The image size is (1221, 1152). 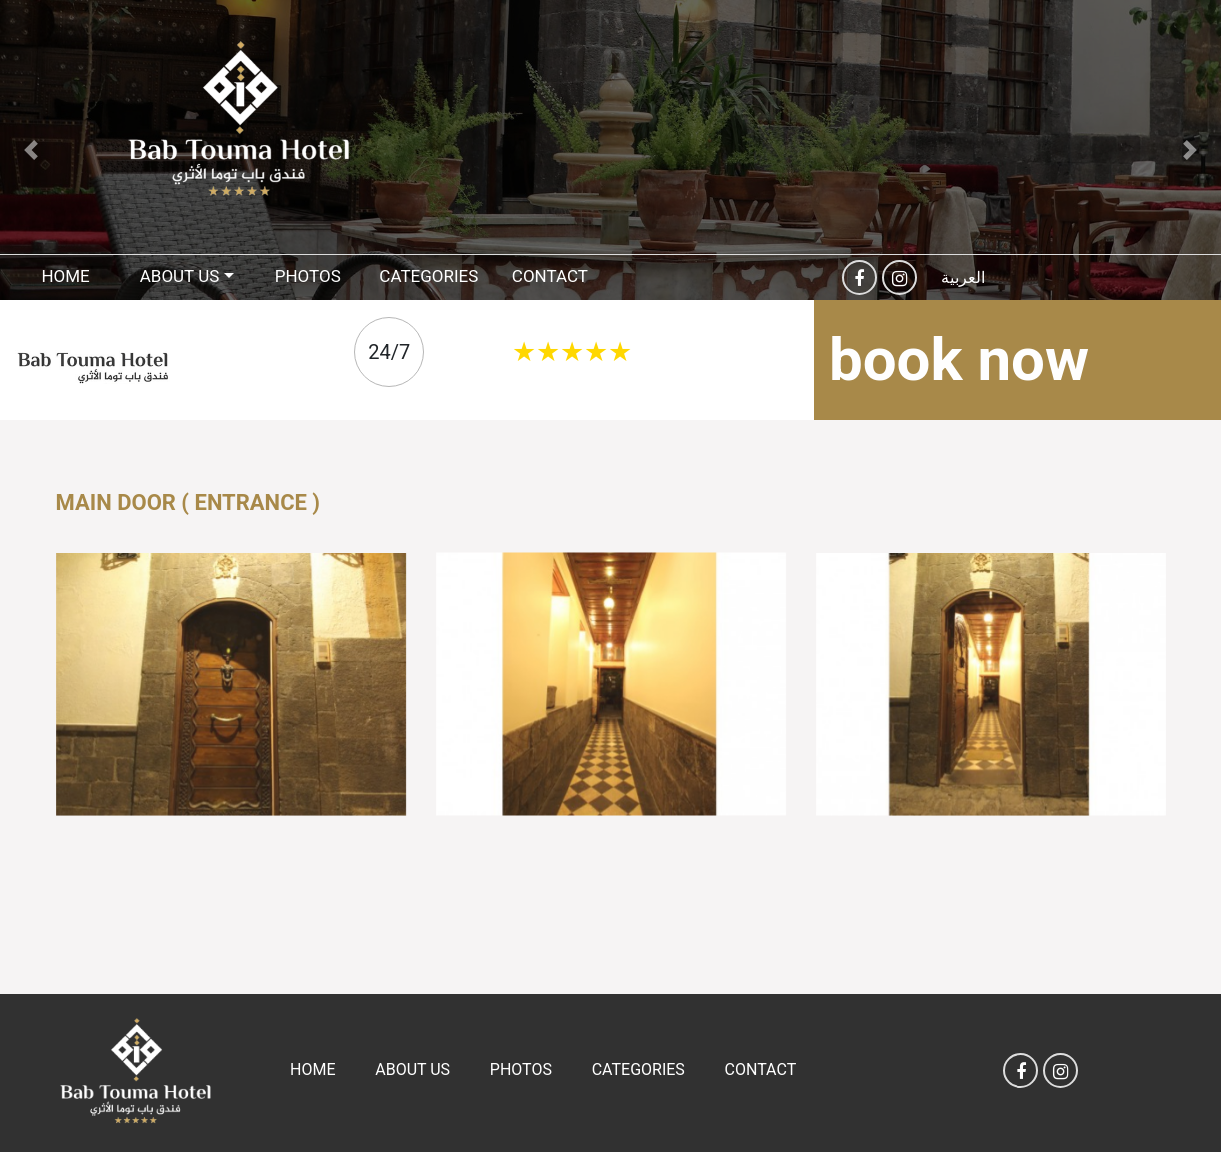 I want to click on About US, so click(x=180, y=276).